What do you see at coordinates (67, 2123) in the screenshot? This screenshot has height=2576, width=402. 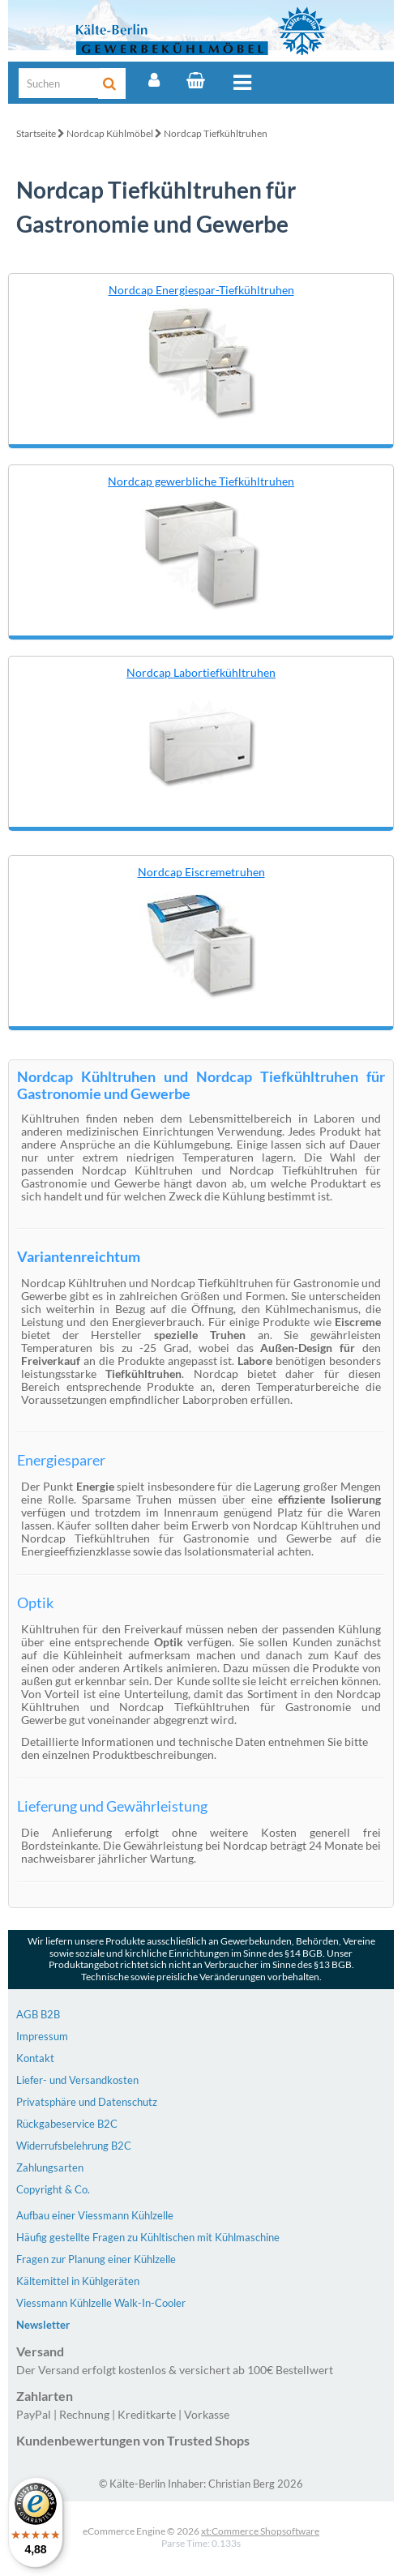 I see `Rückgabeservice B2C` at bounding box center [67, 2123].